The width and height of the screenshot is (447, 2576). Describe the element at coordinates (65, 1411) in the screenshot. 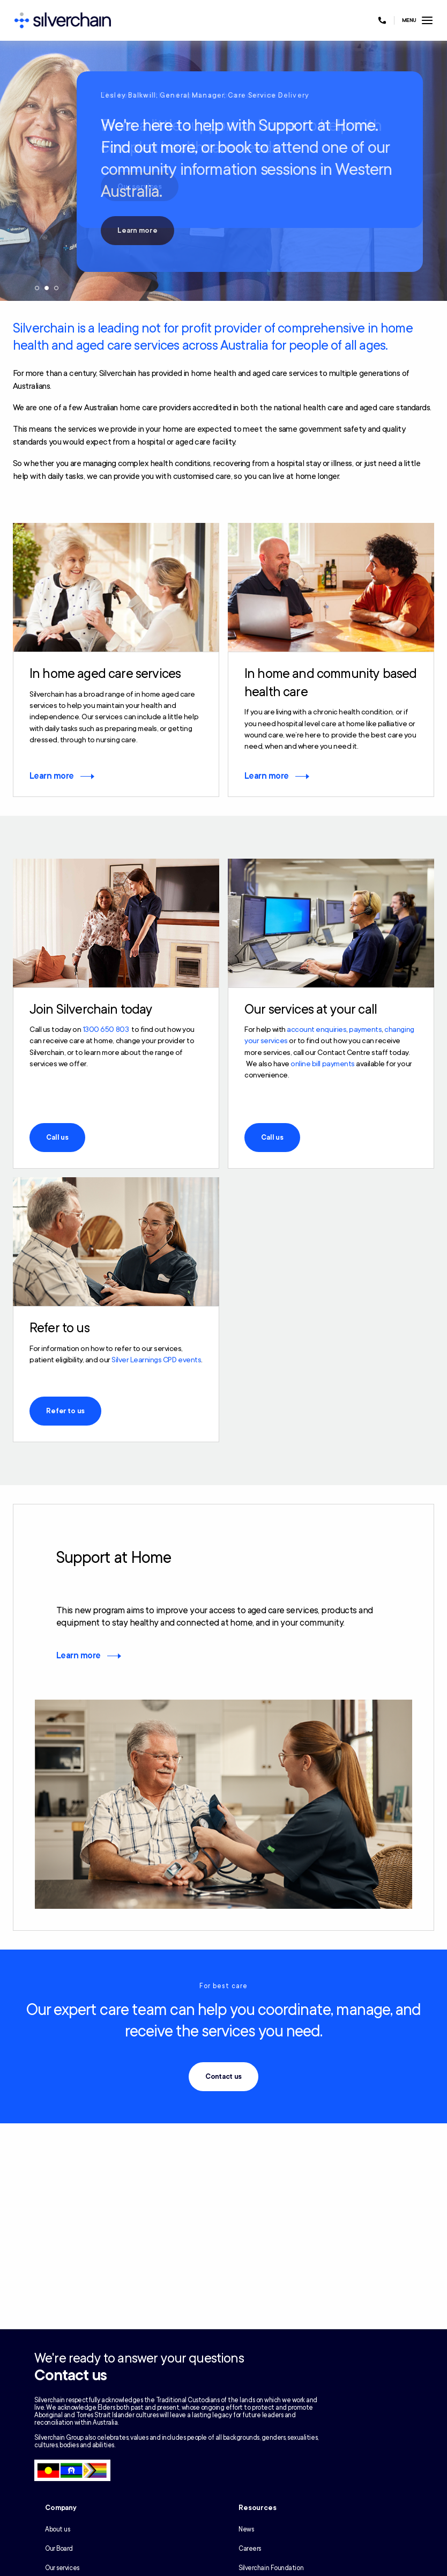

I see `Refer to us` at that location.